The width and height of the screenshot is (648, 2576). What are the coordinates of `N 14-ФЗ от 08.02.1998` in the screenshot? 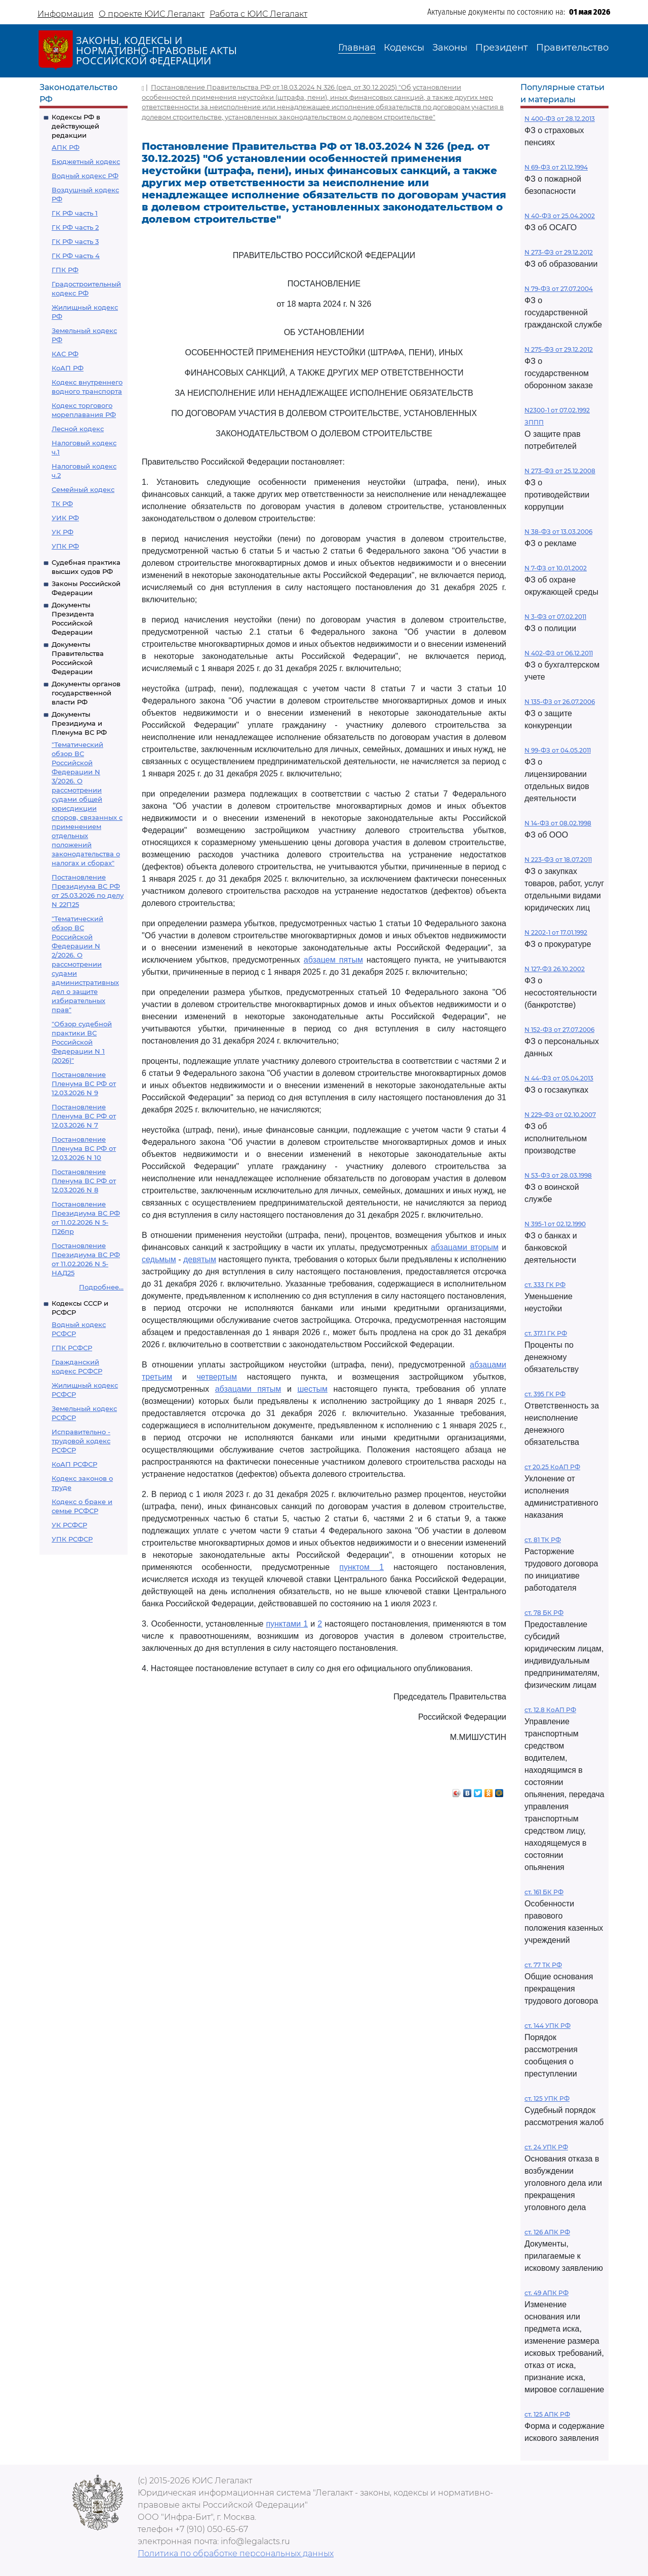 It's located at (557, 823).